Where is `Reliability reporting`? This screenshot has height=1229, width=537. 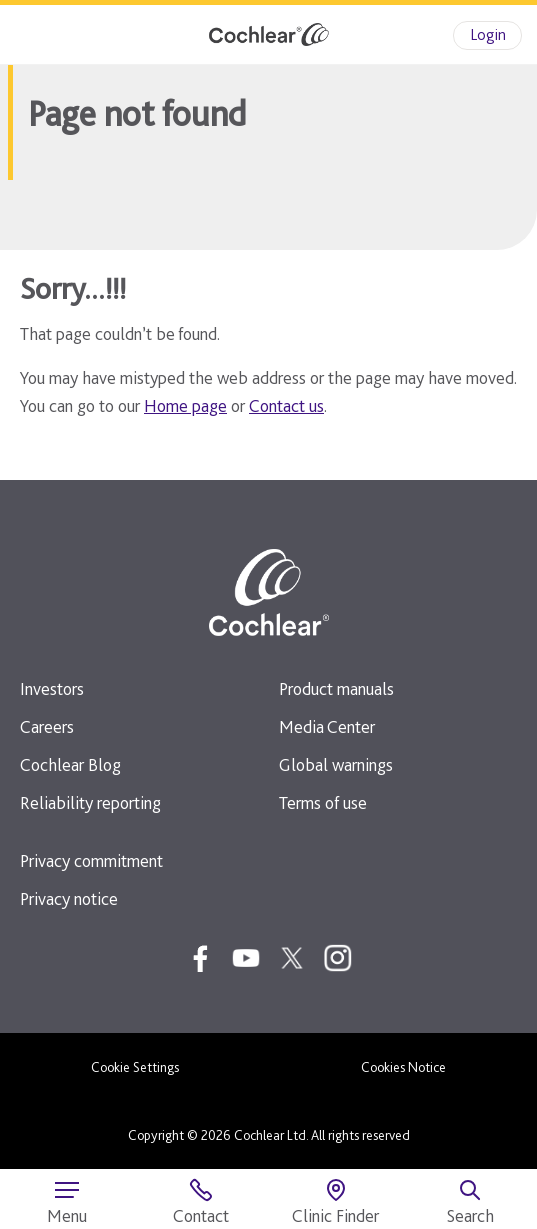
Reliability reporting is located at coordinates (90, 802).